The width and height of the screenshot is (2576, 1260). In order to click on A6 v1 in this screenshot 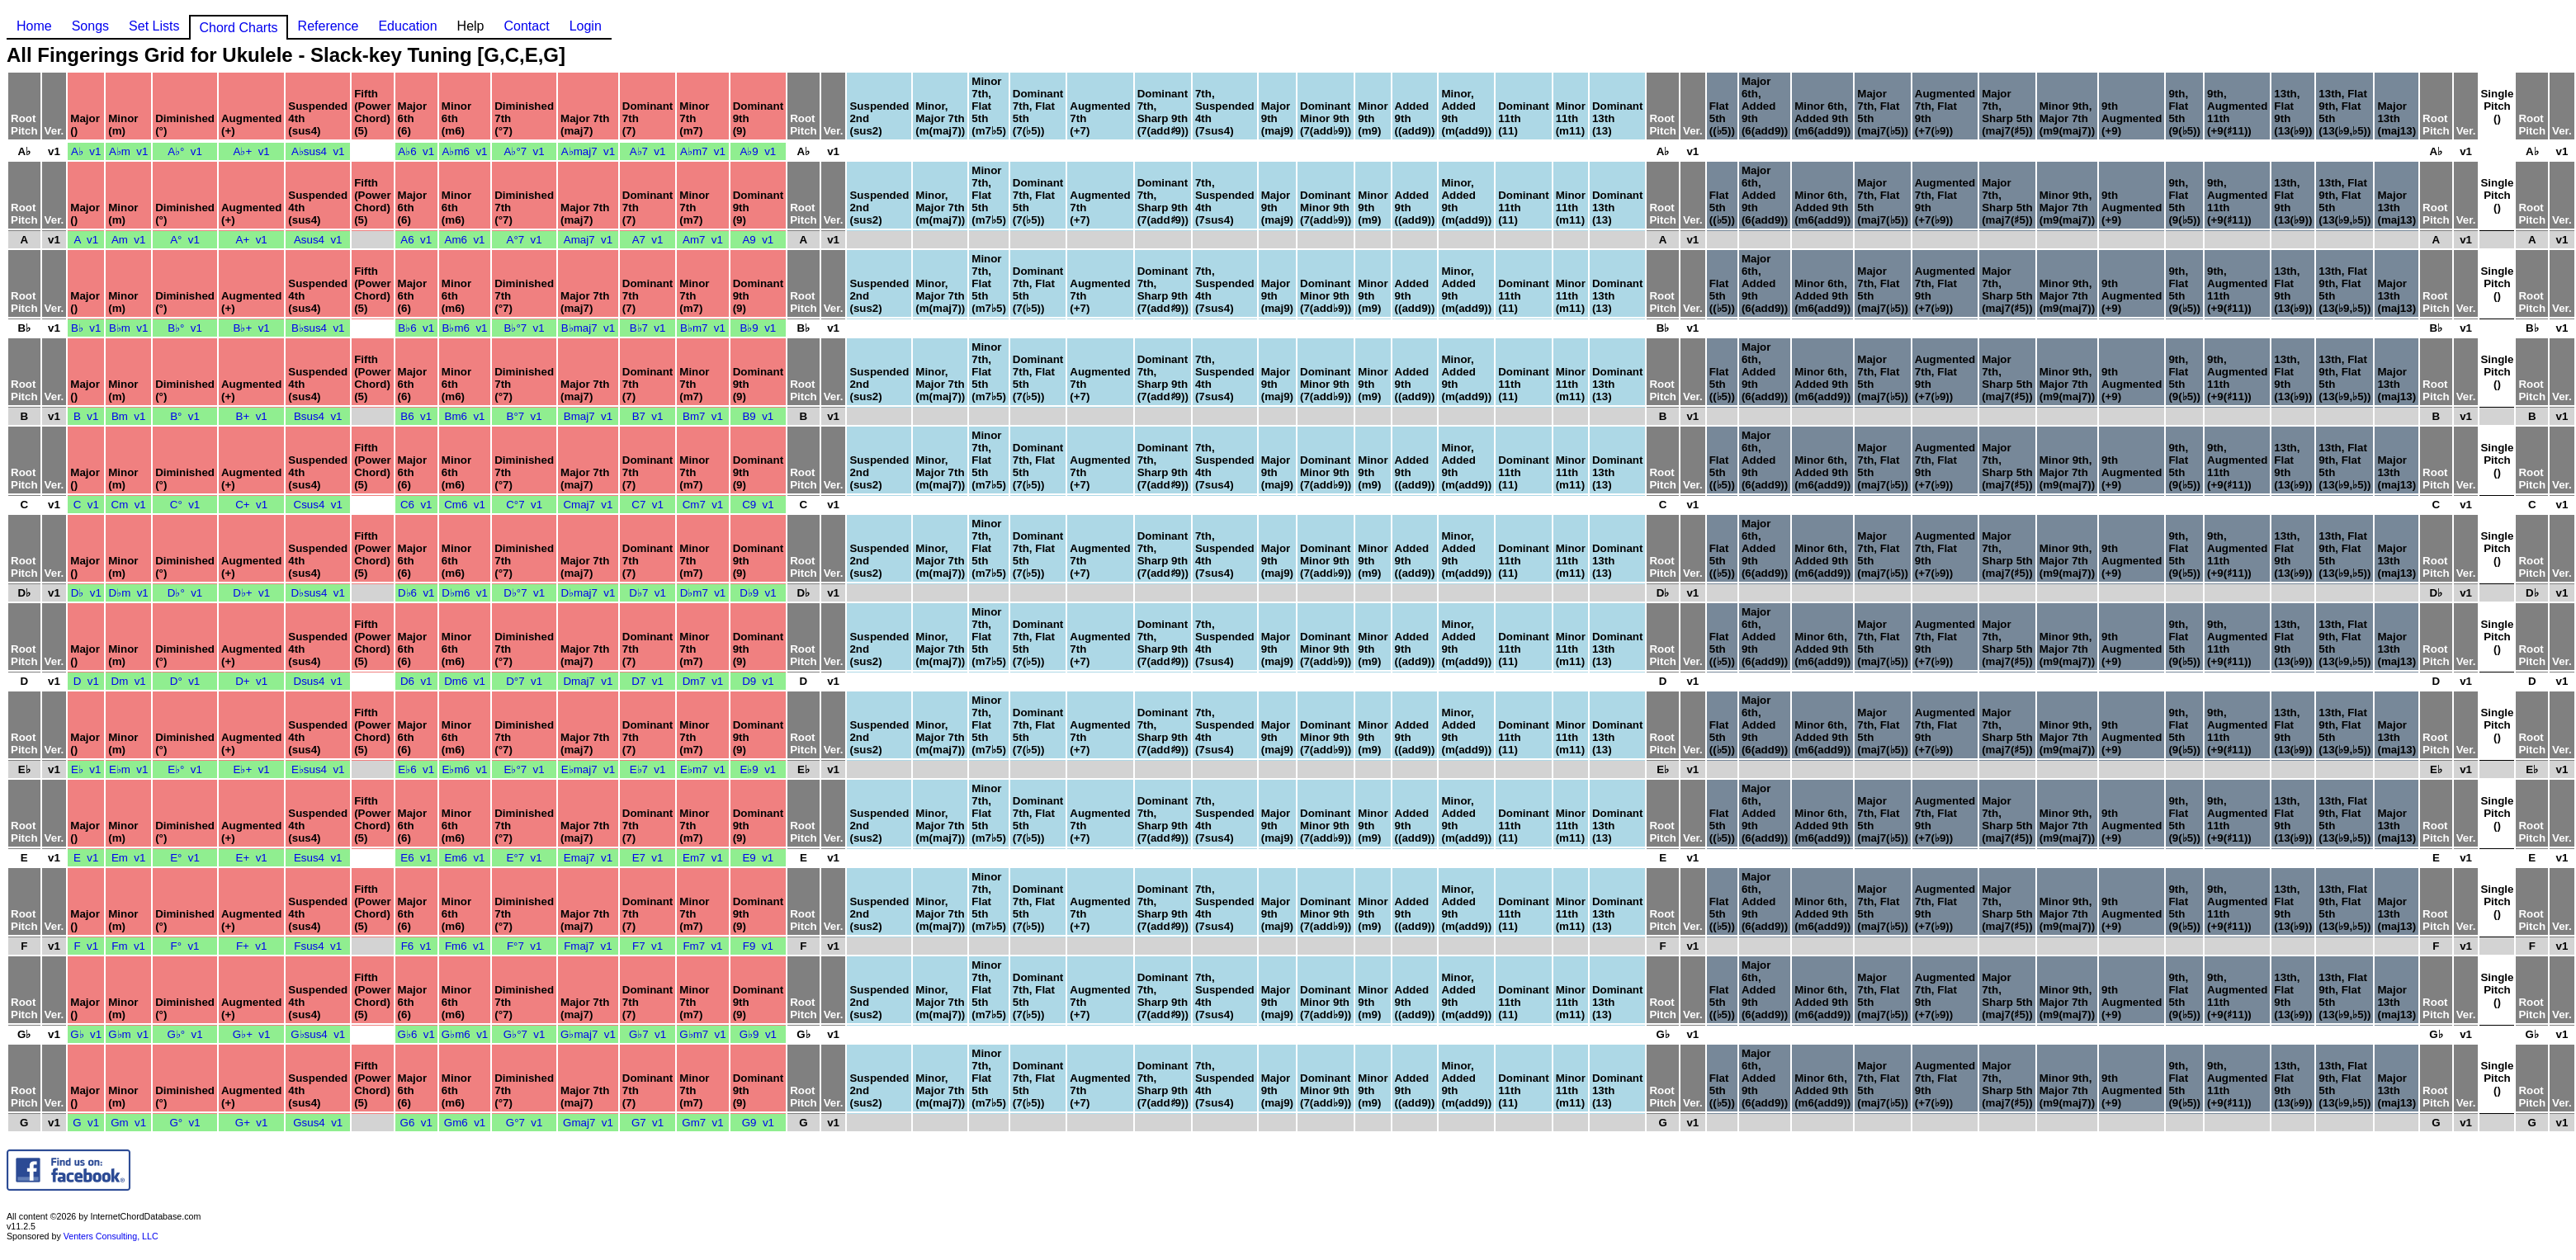, I will do `click(416, 240)`.